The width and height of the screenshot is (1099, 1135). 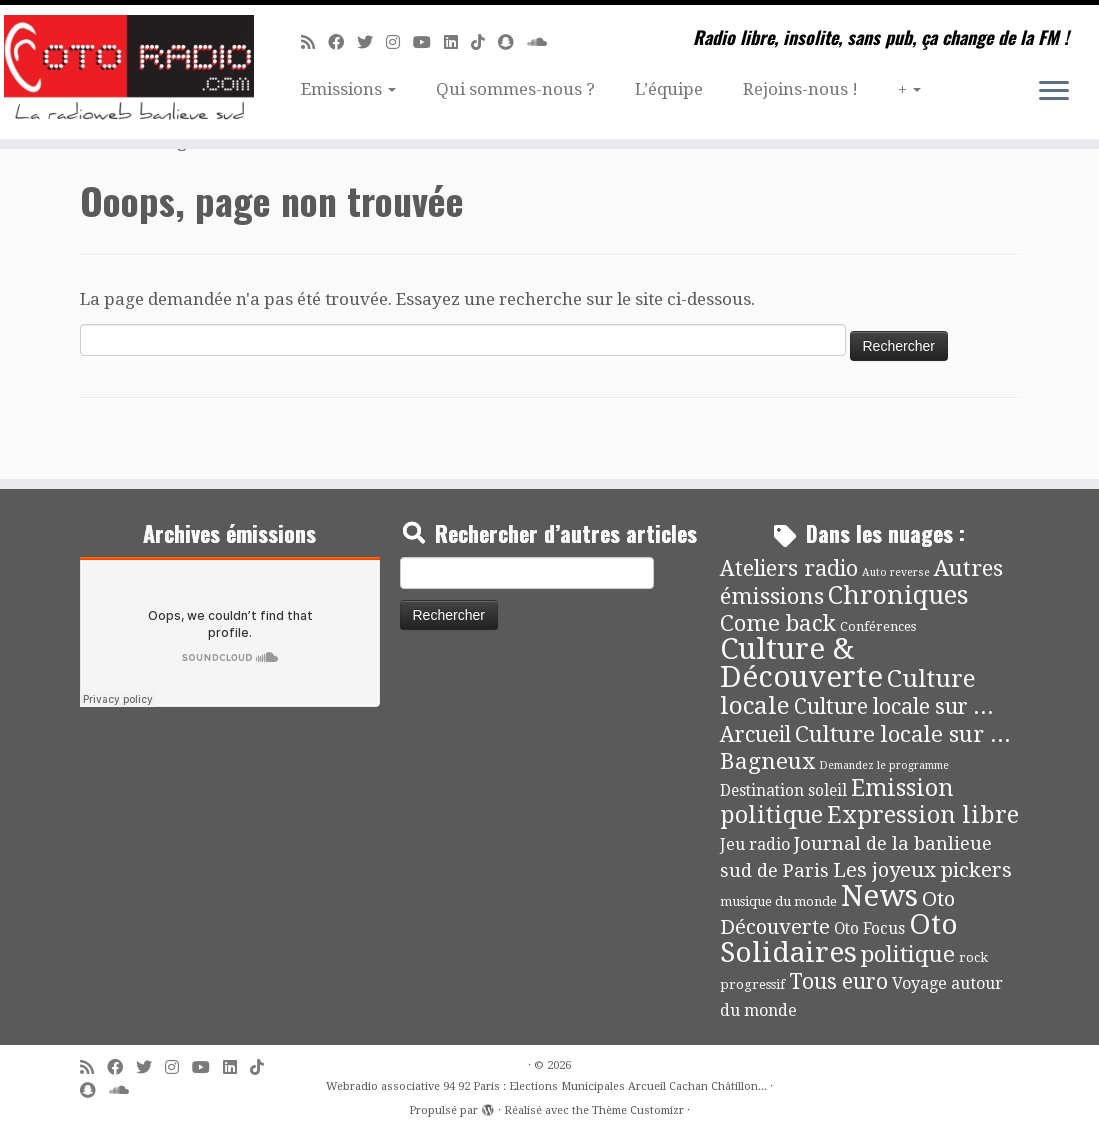 What do you see at coordinates (778, 901) in the screenshot?
I see `musique du monde [musique du monde (4 éléments)]` at bounding box center [778, 901].